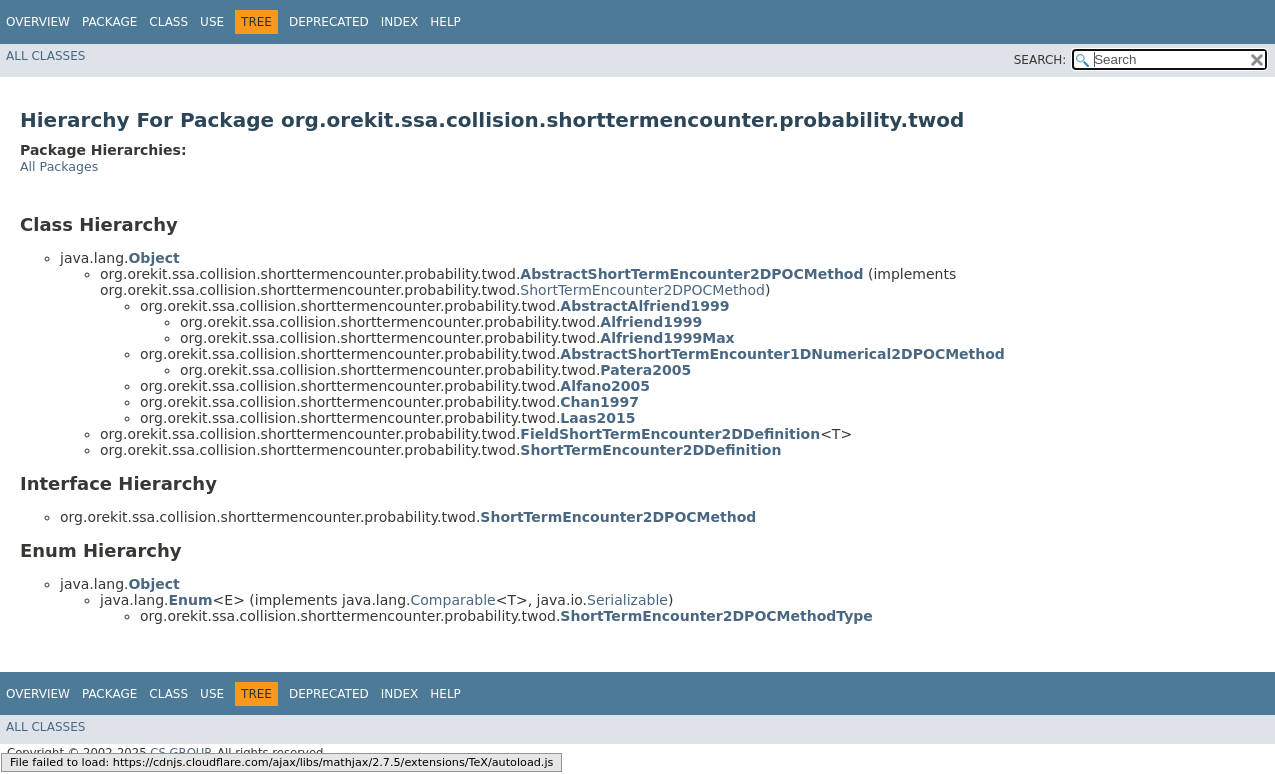 The image size is (1275, 774). I want to click on ShortTermEncounter2DPOCMethod, so click(642, 290).